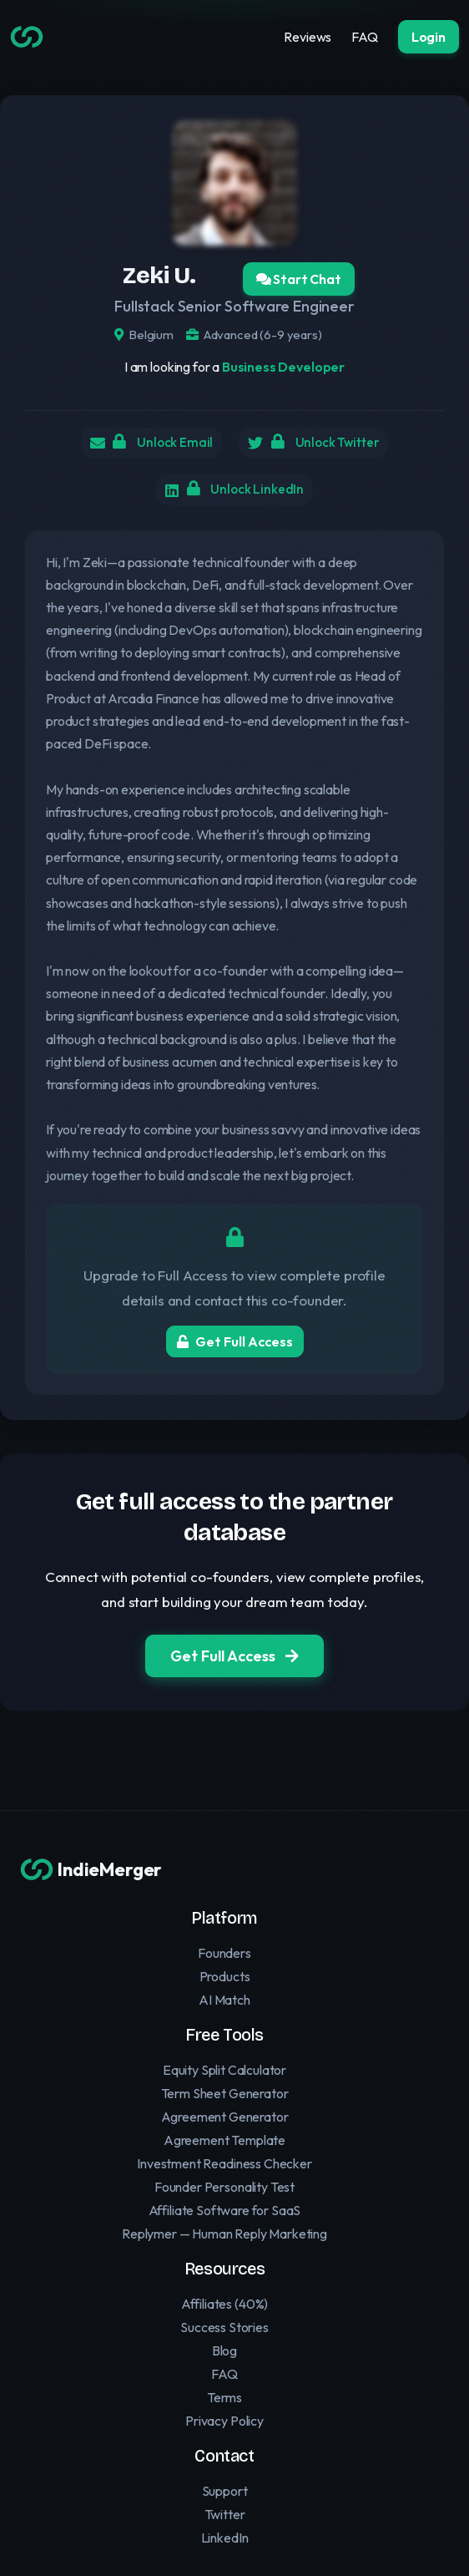  I want to click on Unlock Twitter, so click(329, 444).